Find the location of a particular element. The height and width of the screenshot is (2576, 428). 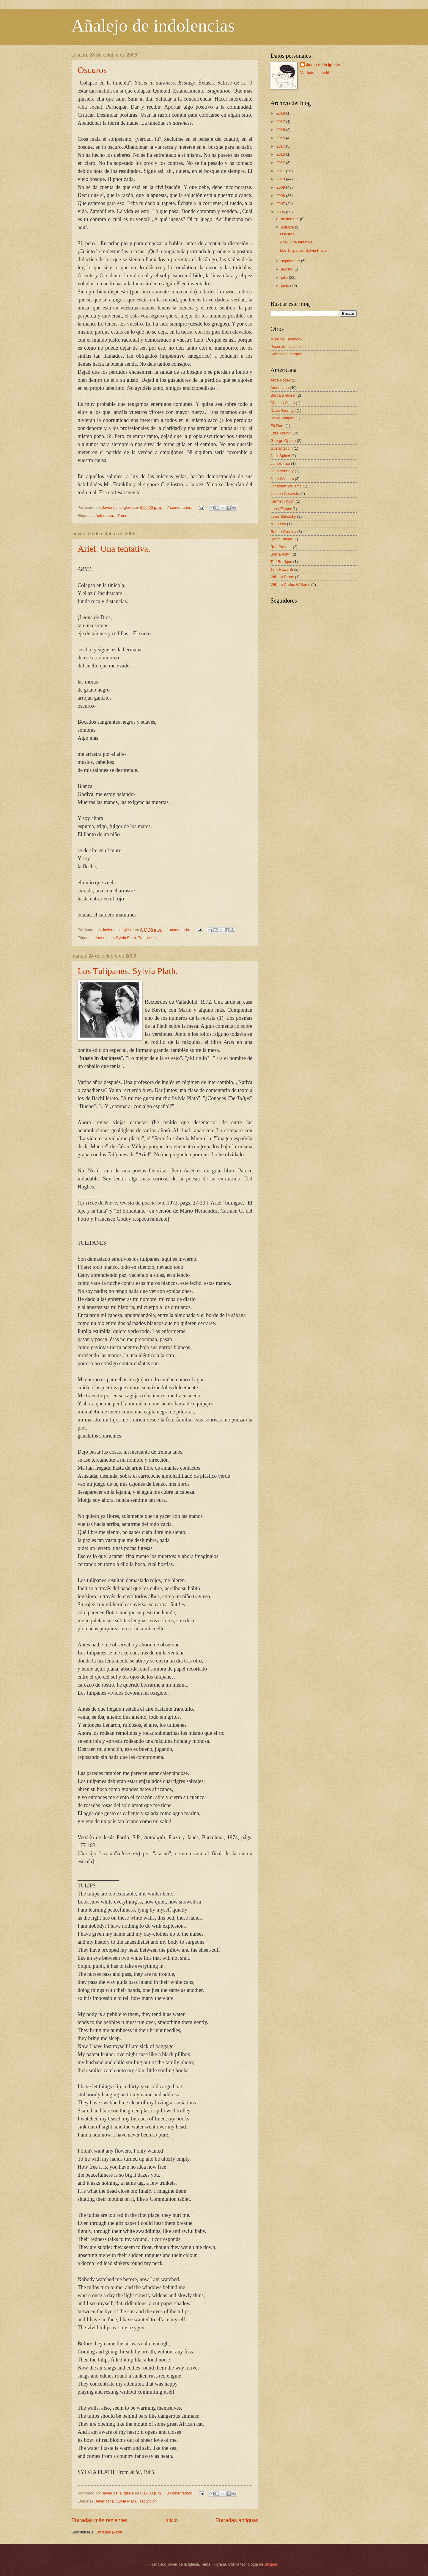

George Oppen is located at coordinates (283, 440).